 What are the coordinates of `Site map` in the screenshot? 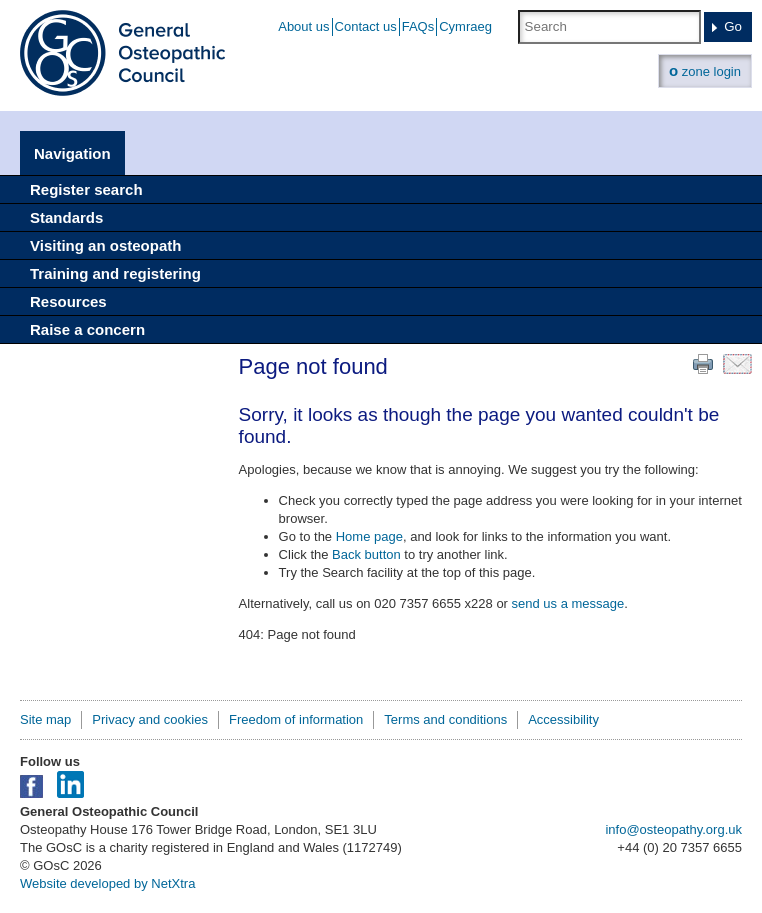 It's located at (45, 719).